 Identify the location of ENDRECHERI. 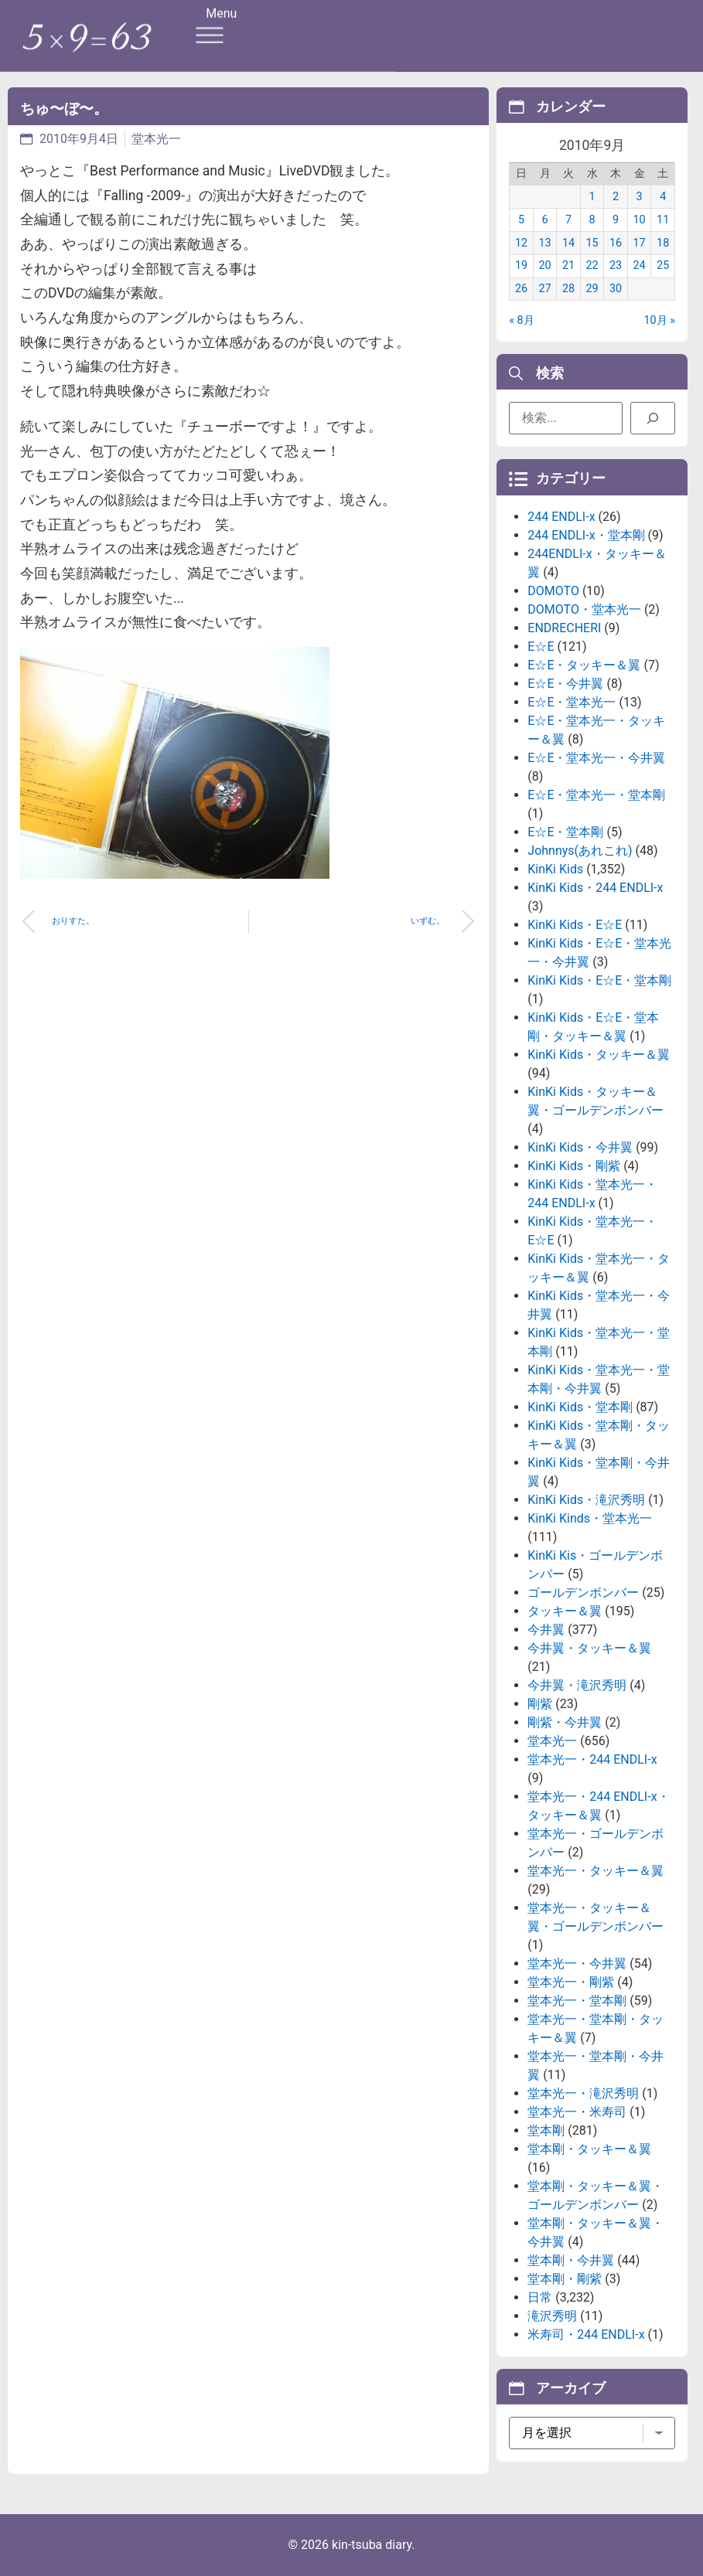
(564, 628).